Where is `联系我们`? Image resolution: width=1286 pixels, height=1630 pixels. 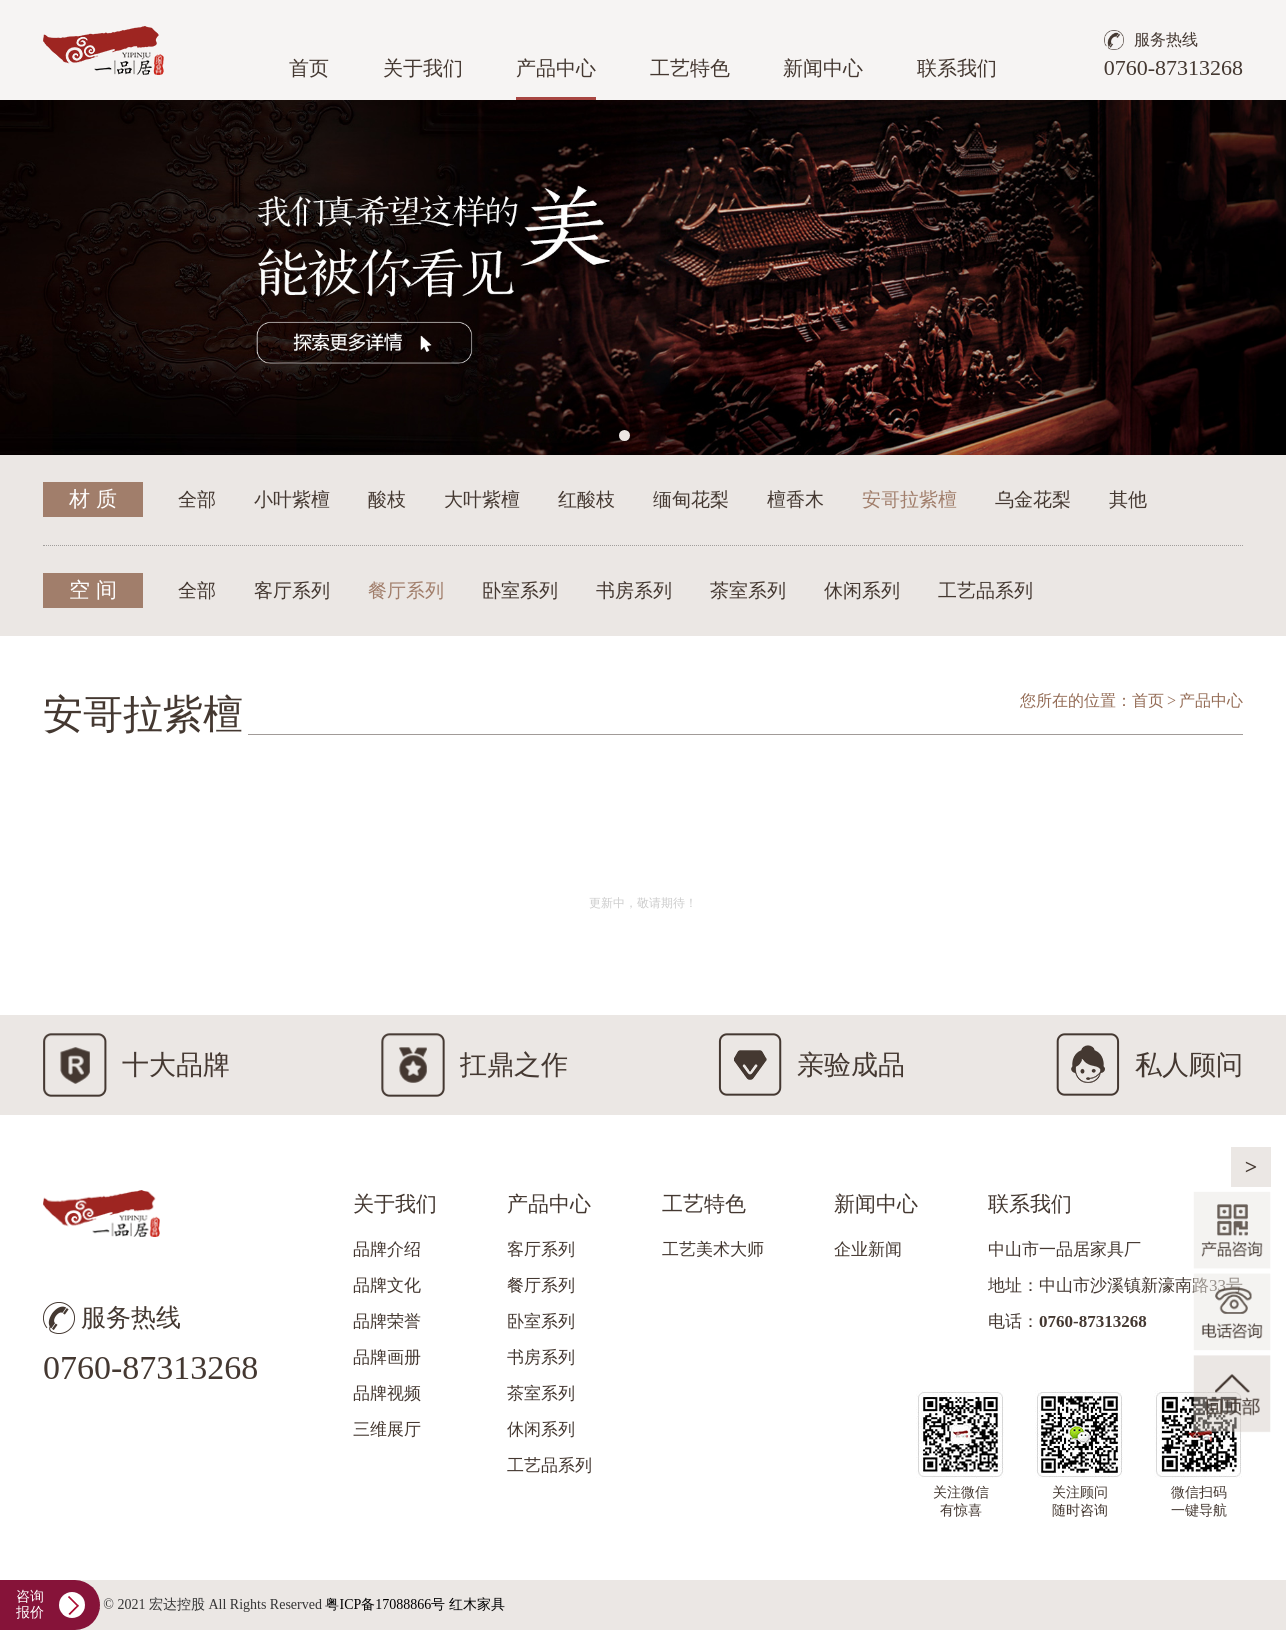 联系我们 is located at coordinates (957, 68).